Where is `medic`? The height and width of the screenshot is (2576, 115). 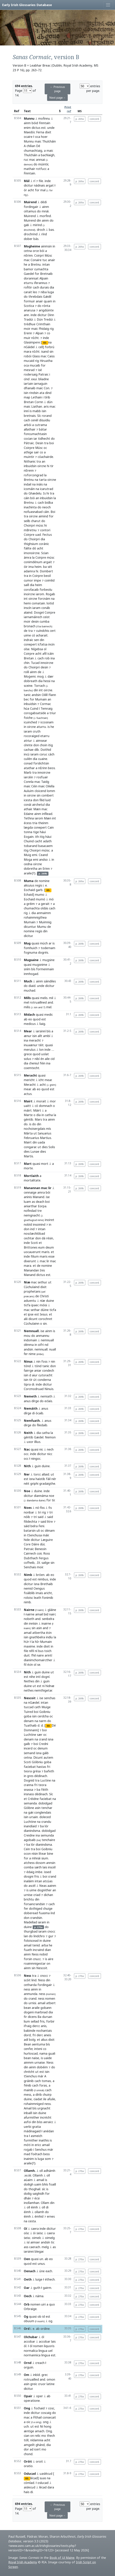 medic is located at coordinates (48, 1014).